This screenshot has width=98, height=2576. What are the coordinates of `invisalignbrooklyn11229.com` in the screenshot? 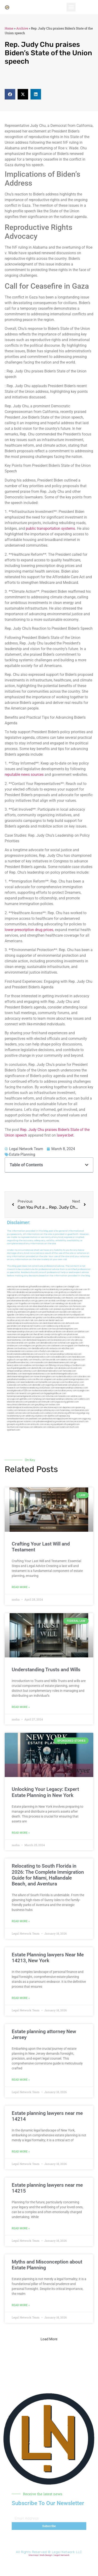 It's located at (19, 1390).